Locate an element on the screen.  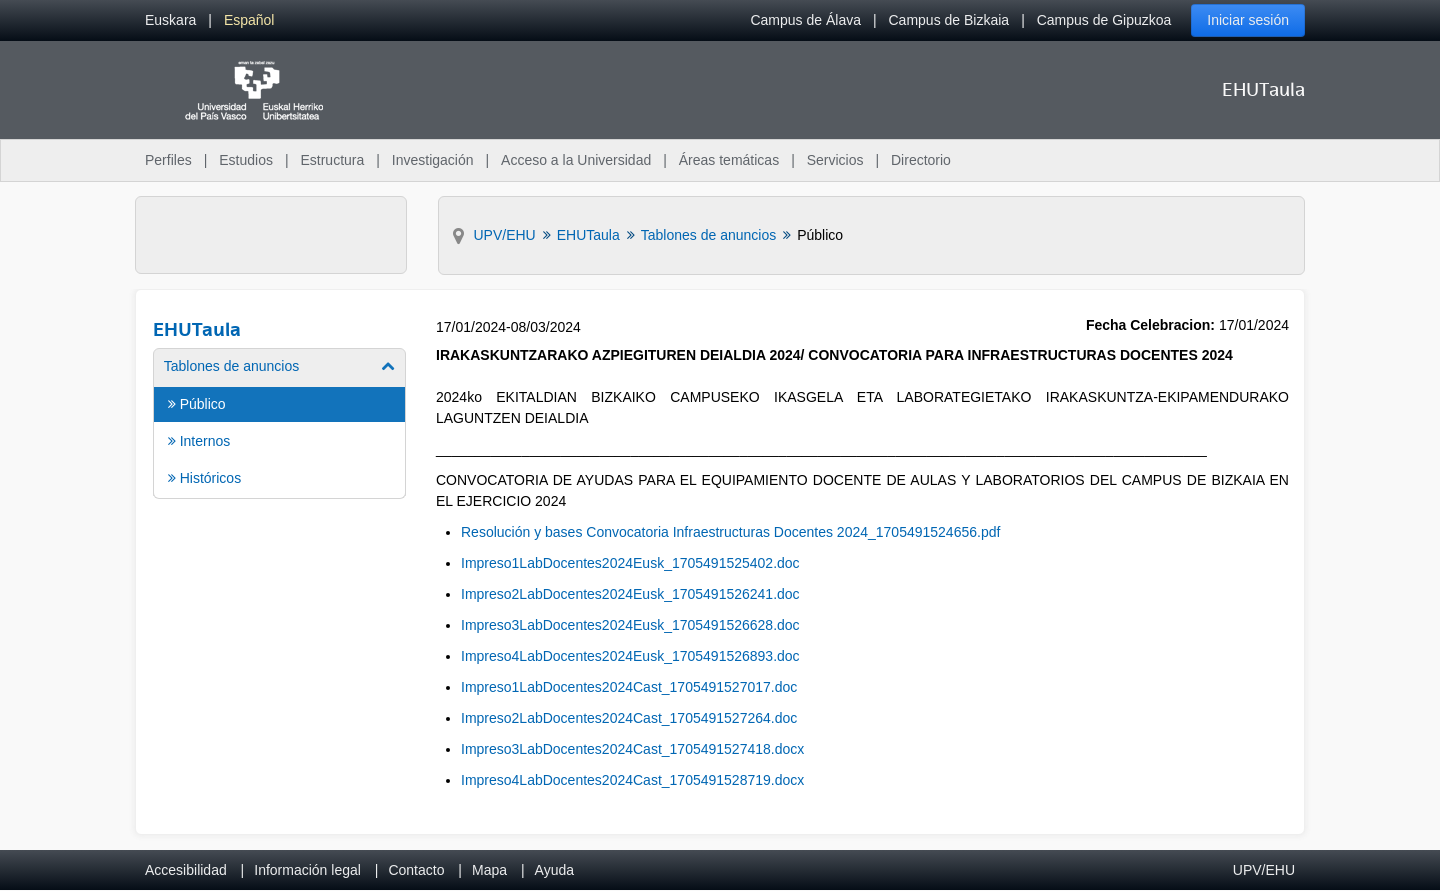
Campus de Bizkaia is located at coordinates (949, 20).